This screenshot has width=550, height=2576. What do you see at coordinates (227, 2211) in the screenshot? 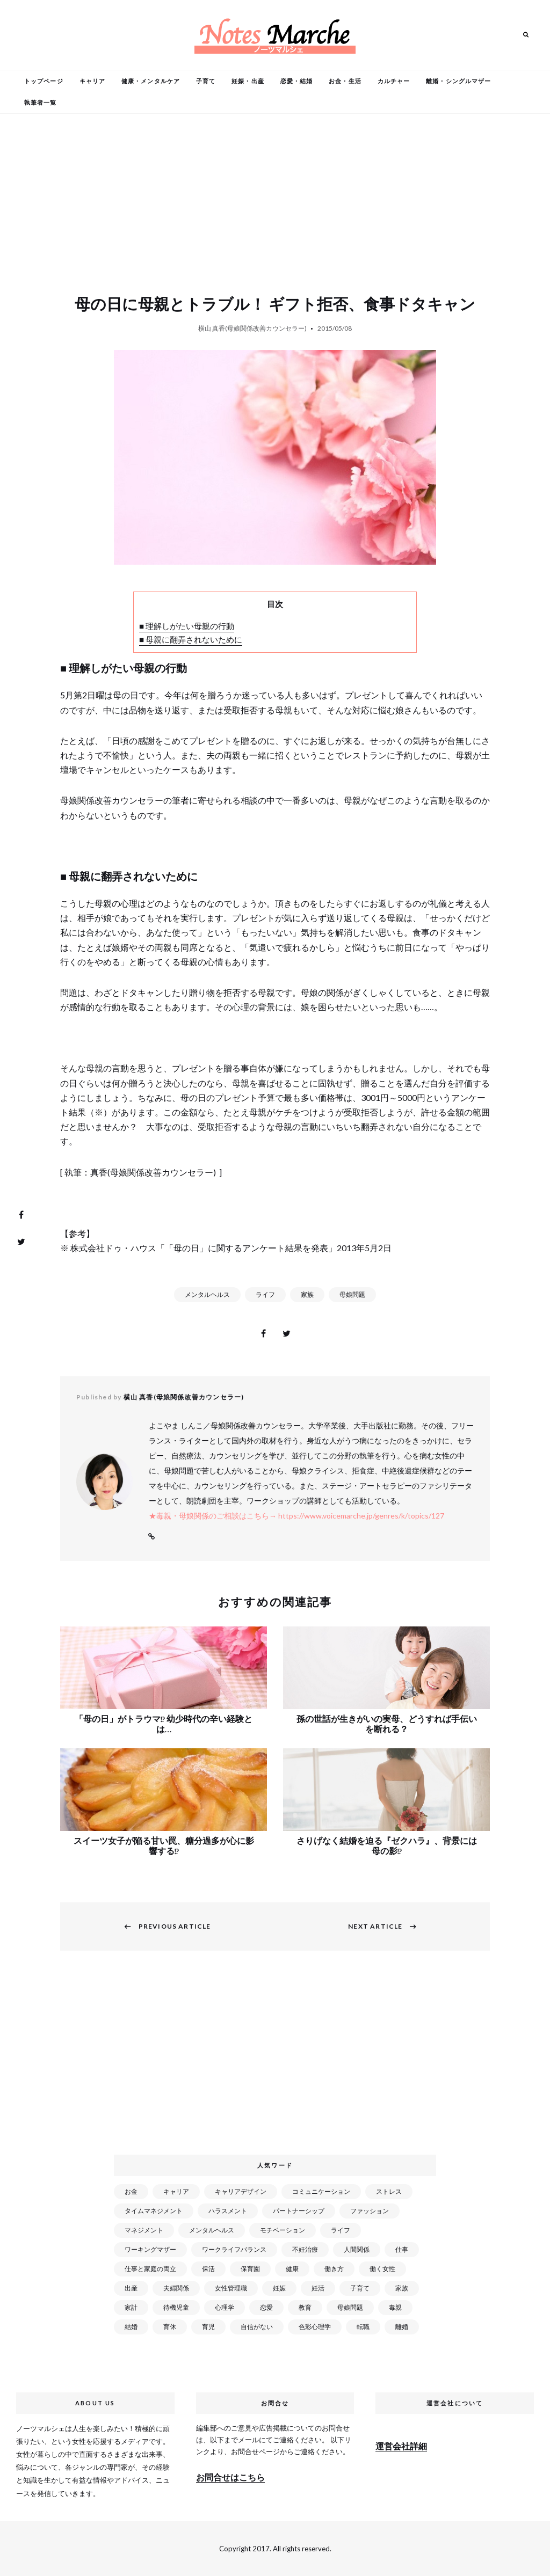
I see `ハラスメント [ハラスメント (24個の項目)]` at bounding box center [227, 2211].